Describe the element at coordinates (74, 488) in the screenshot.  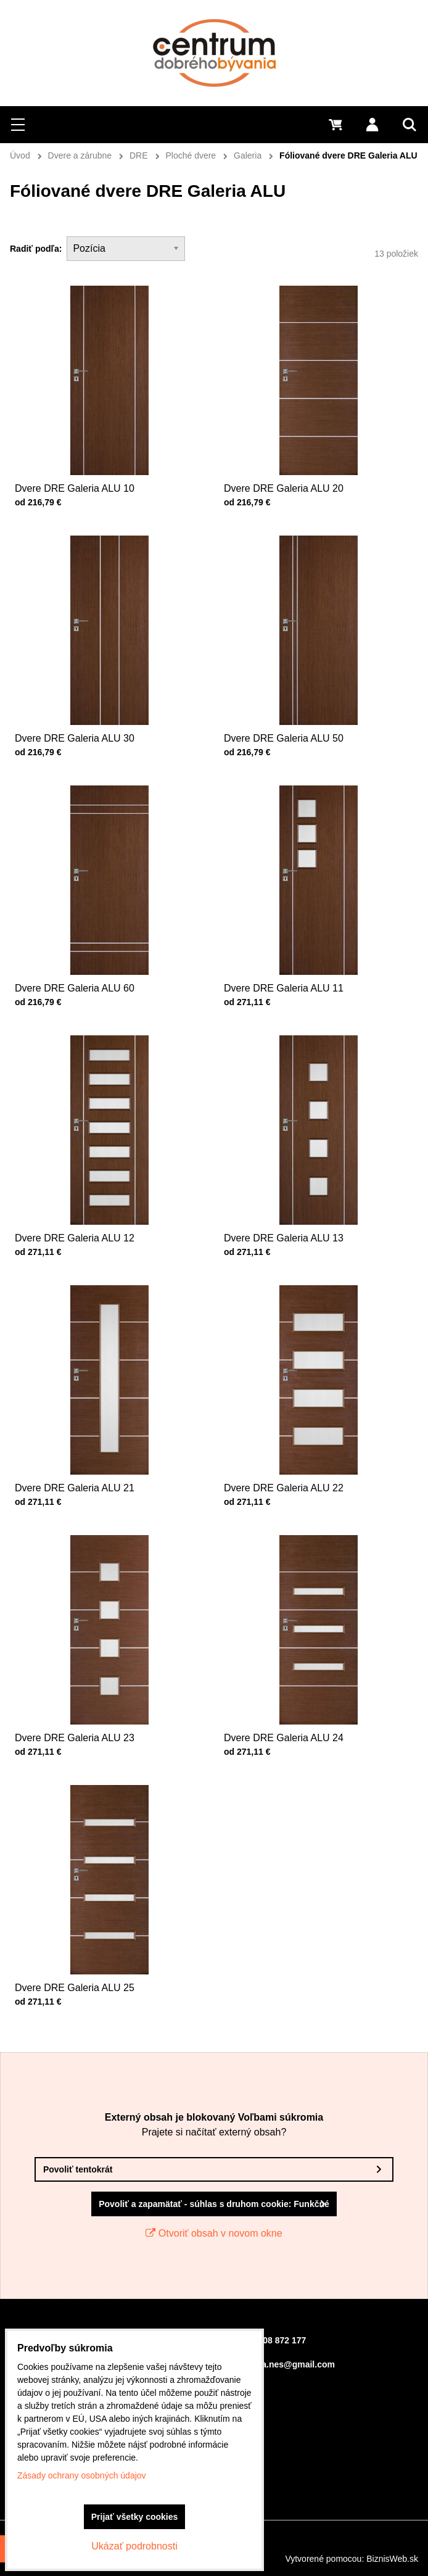
I see `Dvere DRE Galeria ALU 10` at that location.